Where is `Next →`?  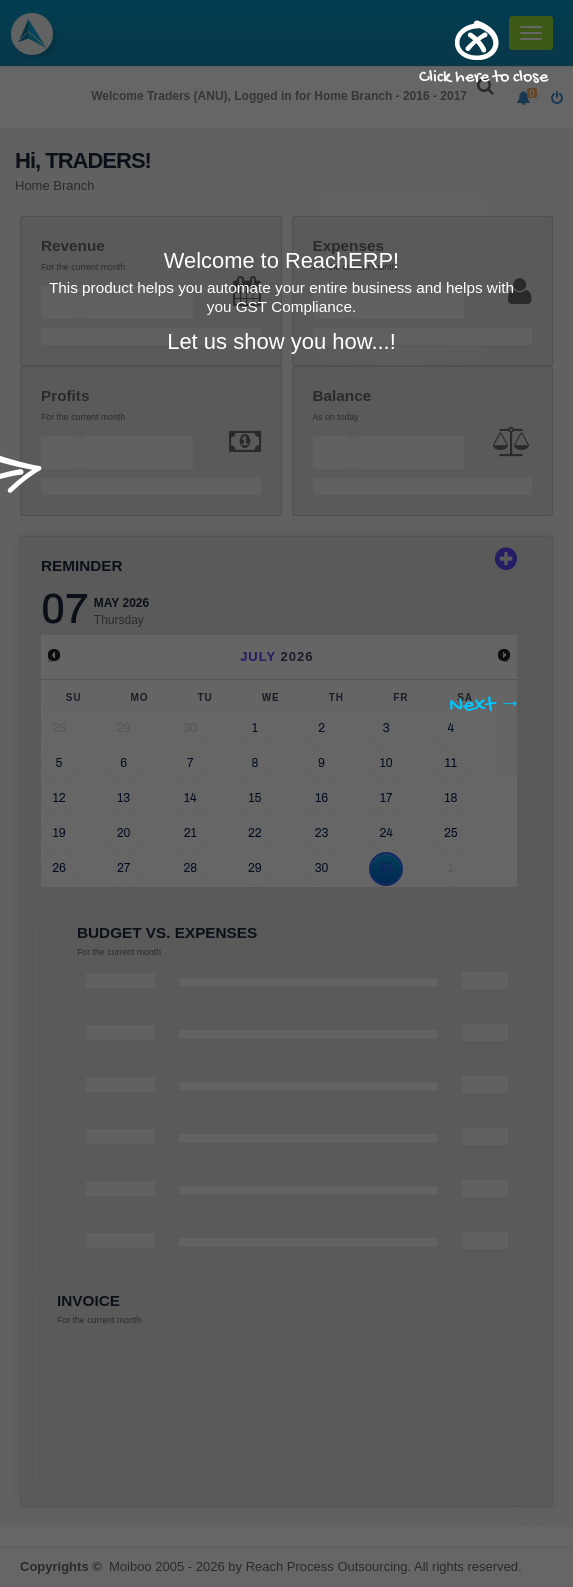 Next → is located at coordinates (485, 706).